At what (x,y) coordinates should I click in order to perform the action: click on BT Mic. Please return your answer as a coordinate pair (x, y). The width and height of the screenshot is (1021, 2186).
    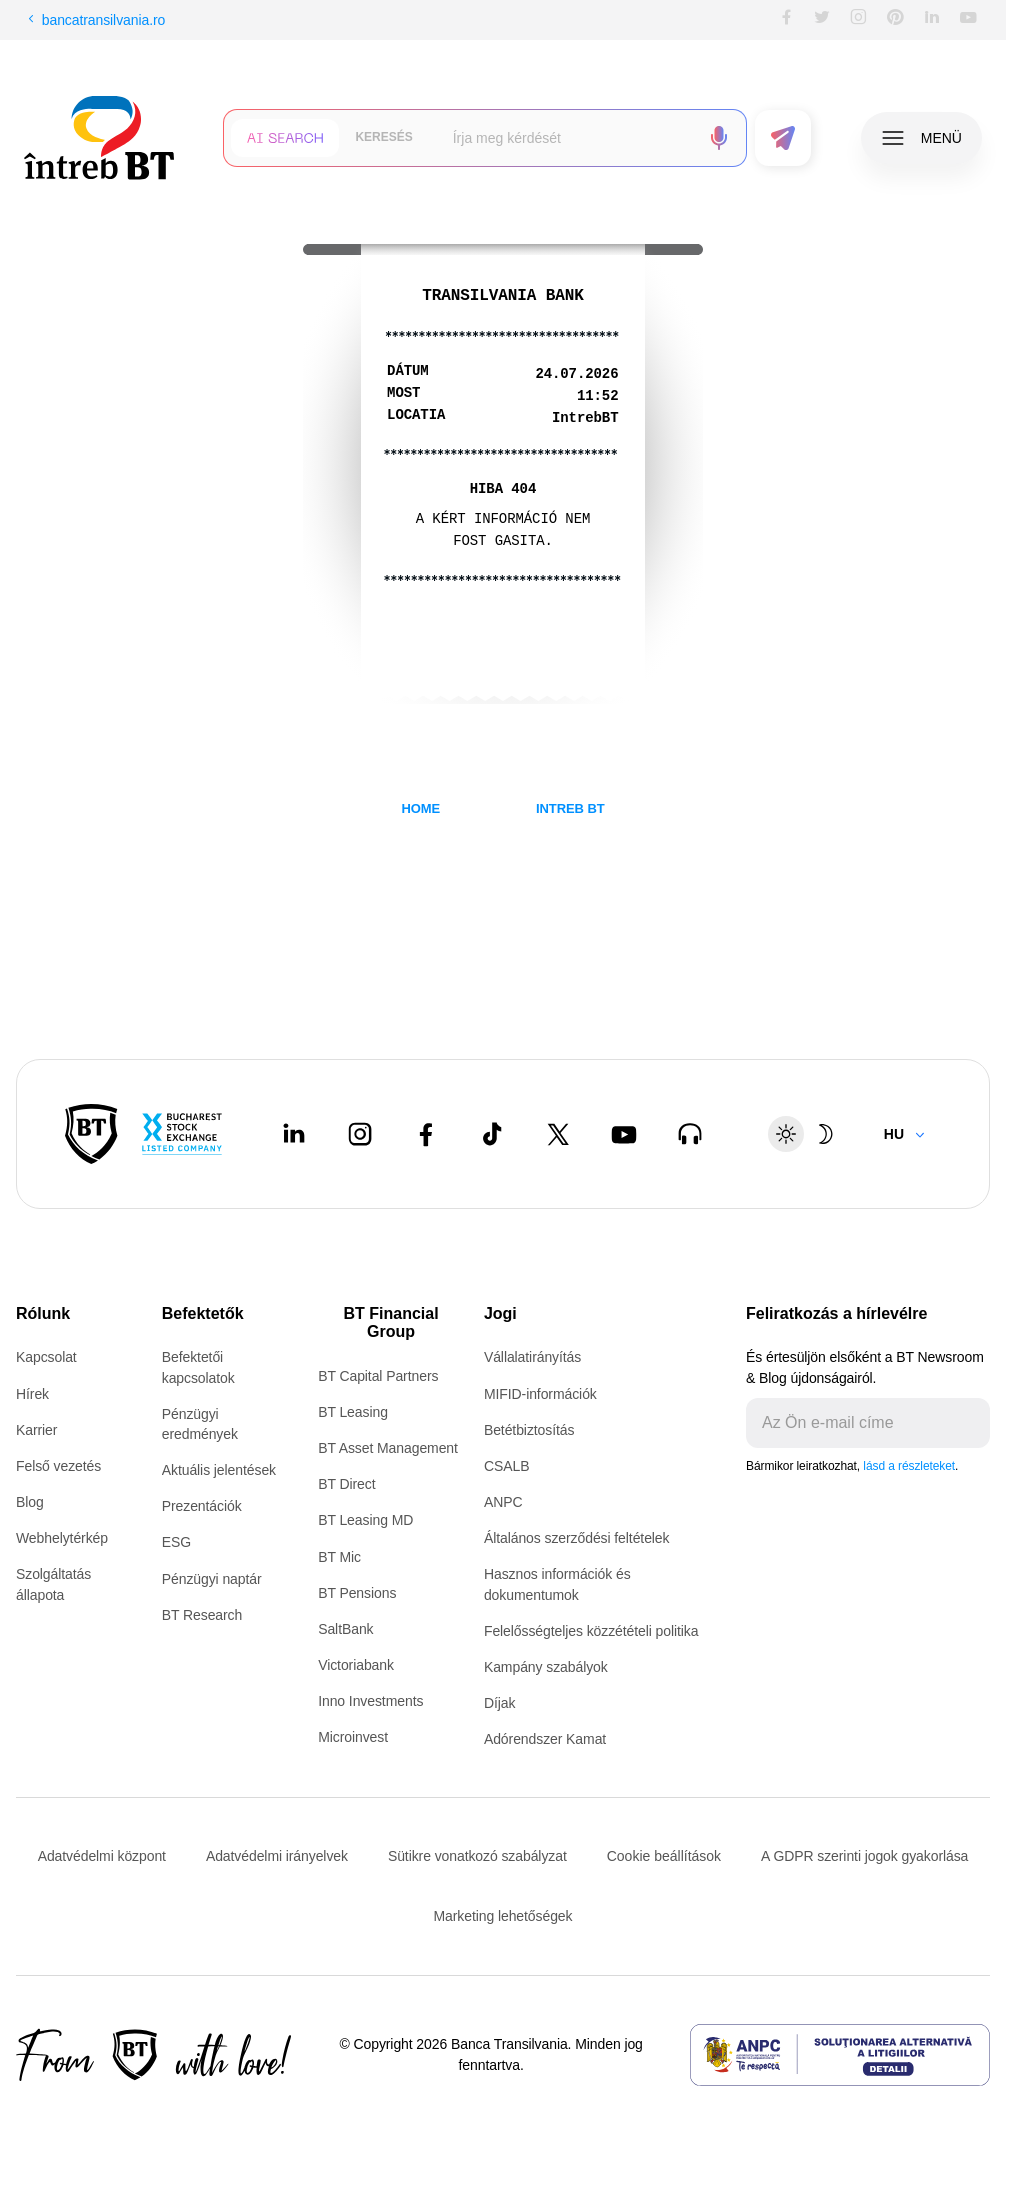
    Looking at the image, I should click on (339, 1557).